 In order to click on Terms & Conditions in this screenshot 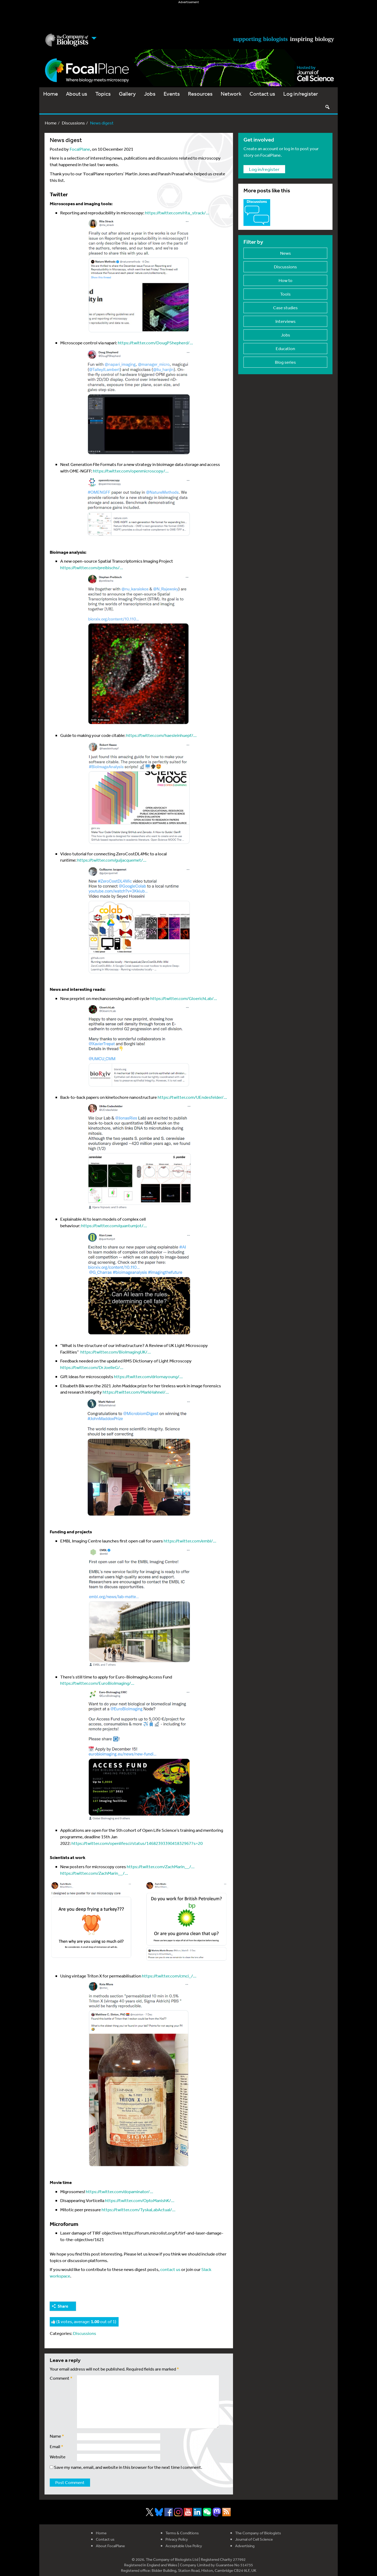, I will do `click(182, 2532)`.